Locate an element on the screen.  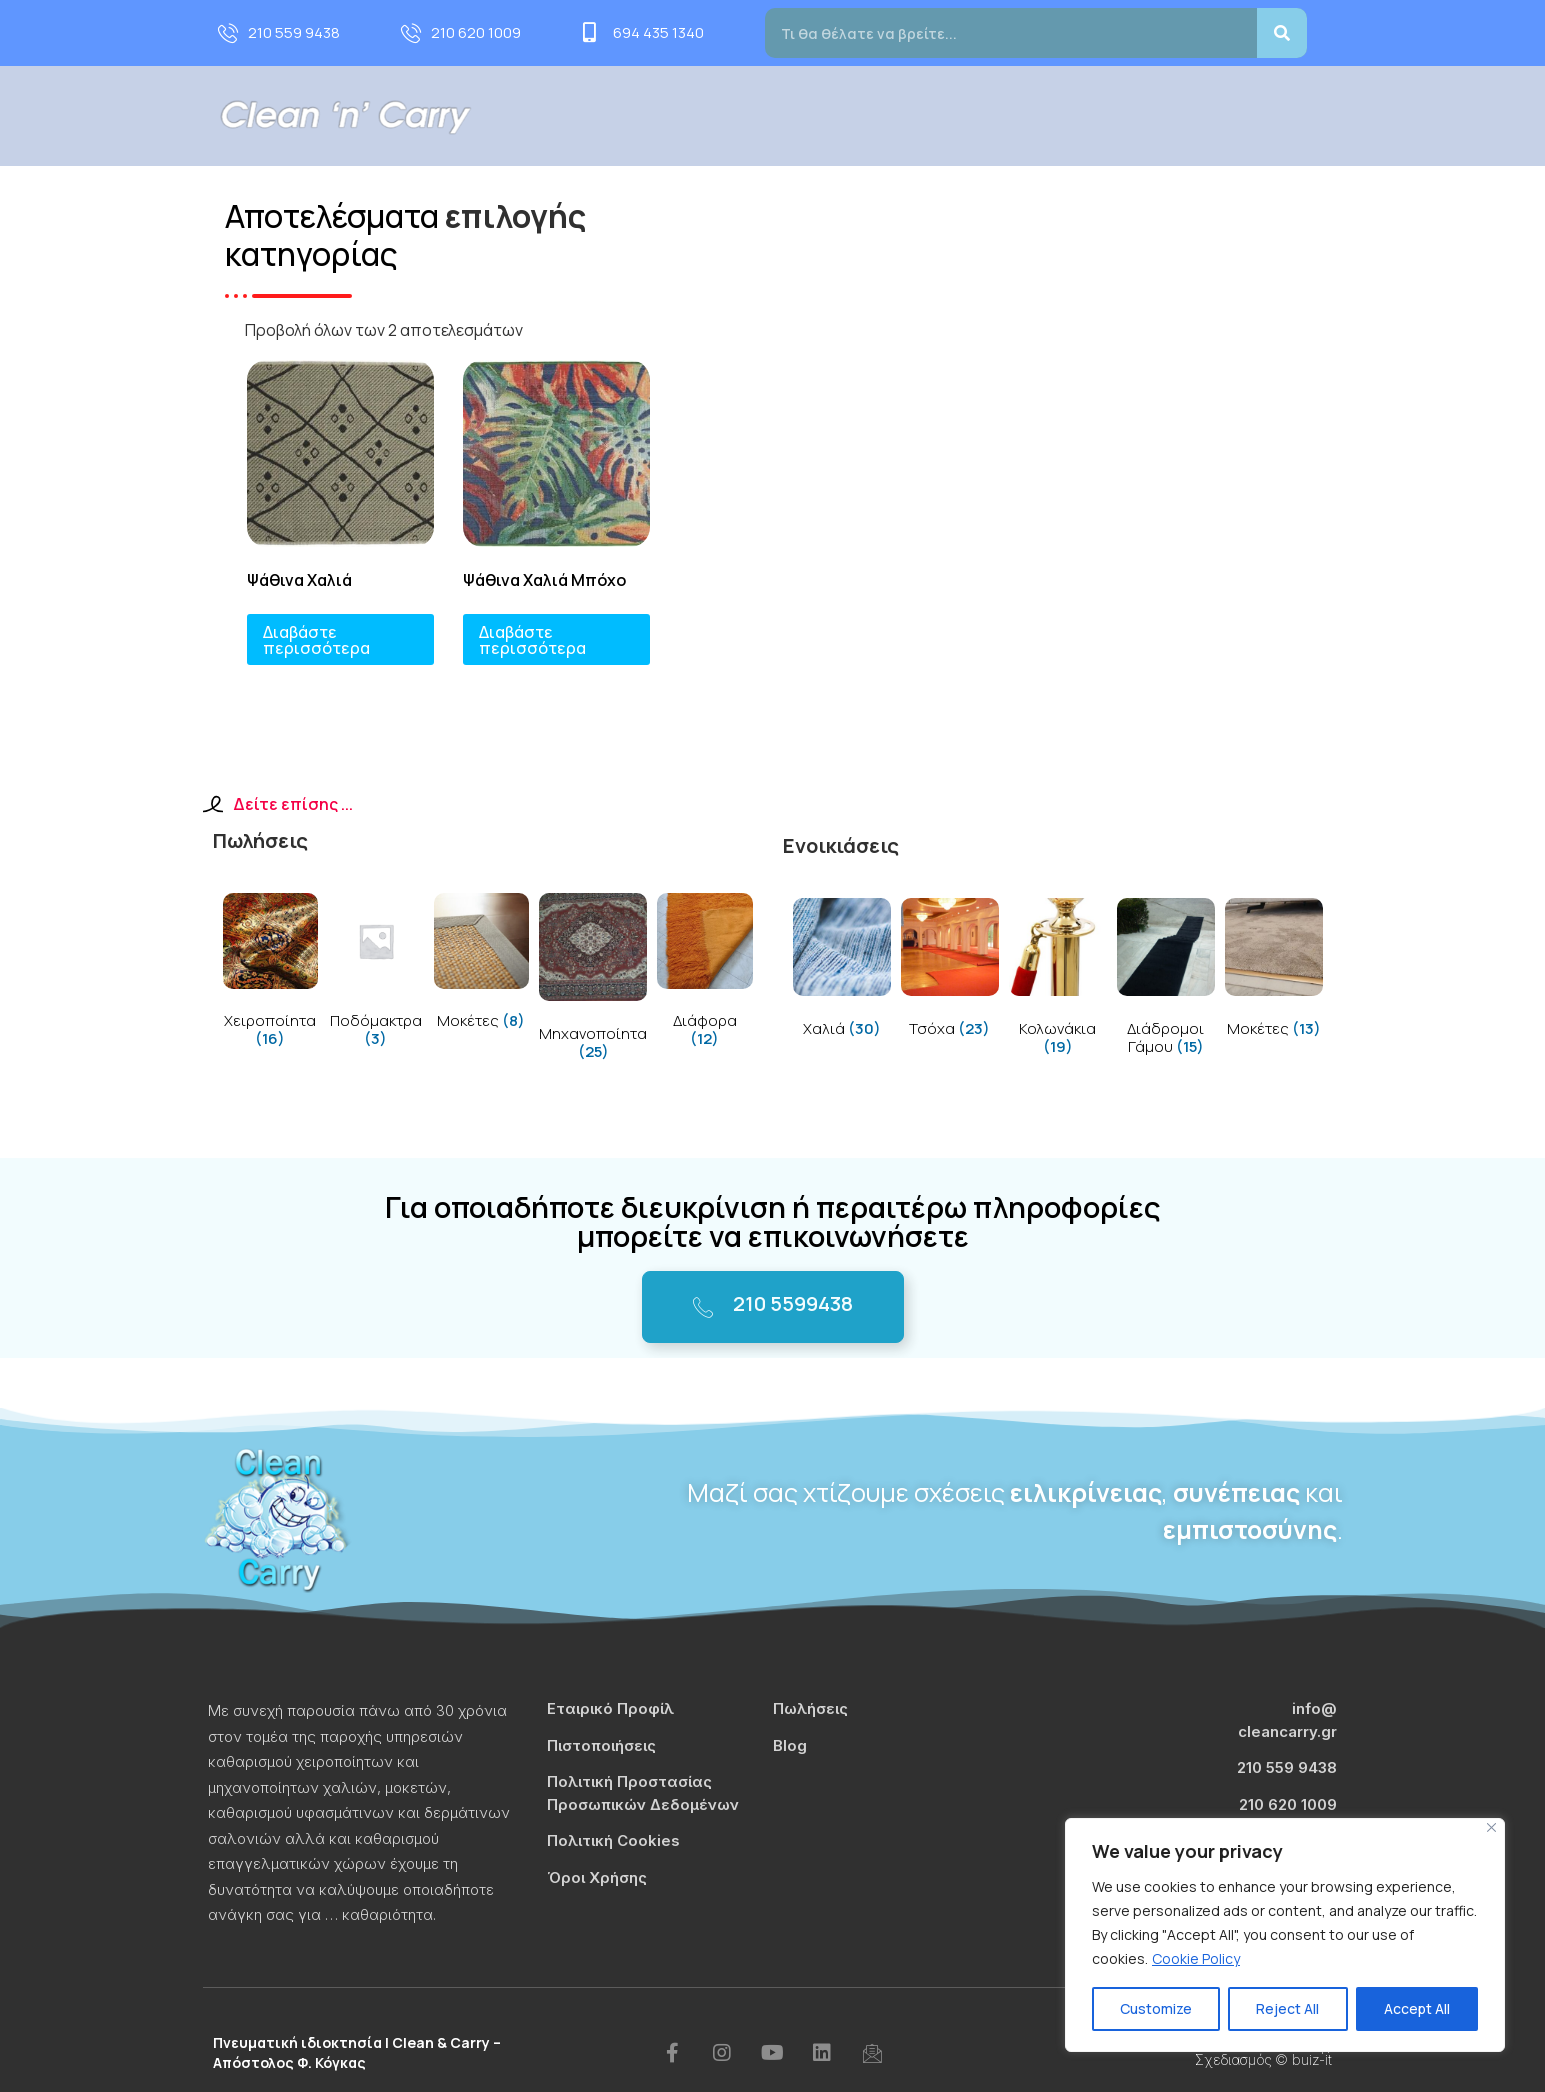
Blog is located at coordinates (1218, 115).